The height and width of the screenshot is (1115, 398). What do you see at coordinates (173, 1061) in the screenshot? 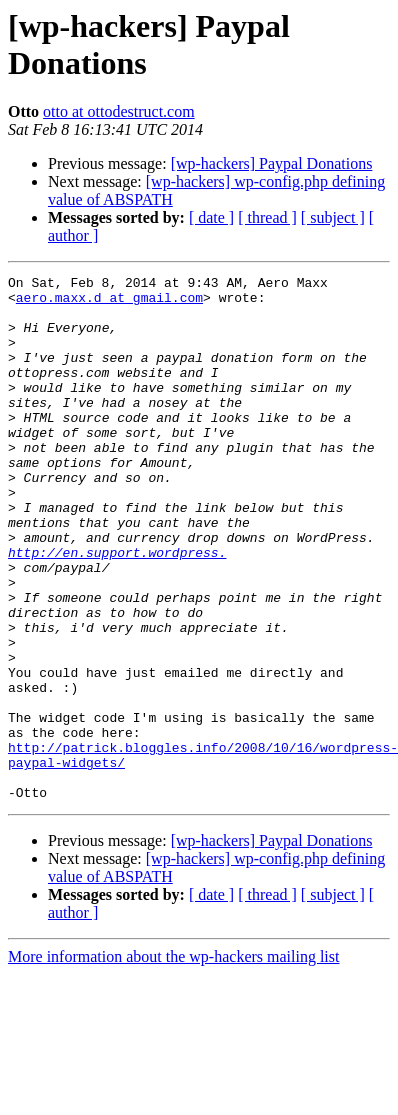
I see `More information about the wp-hackers mailing list` at bounding box center [173, 1061].